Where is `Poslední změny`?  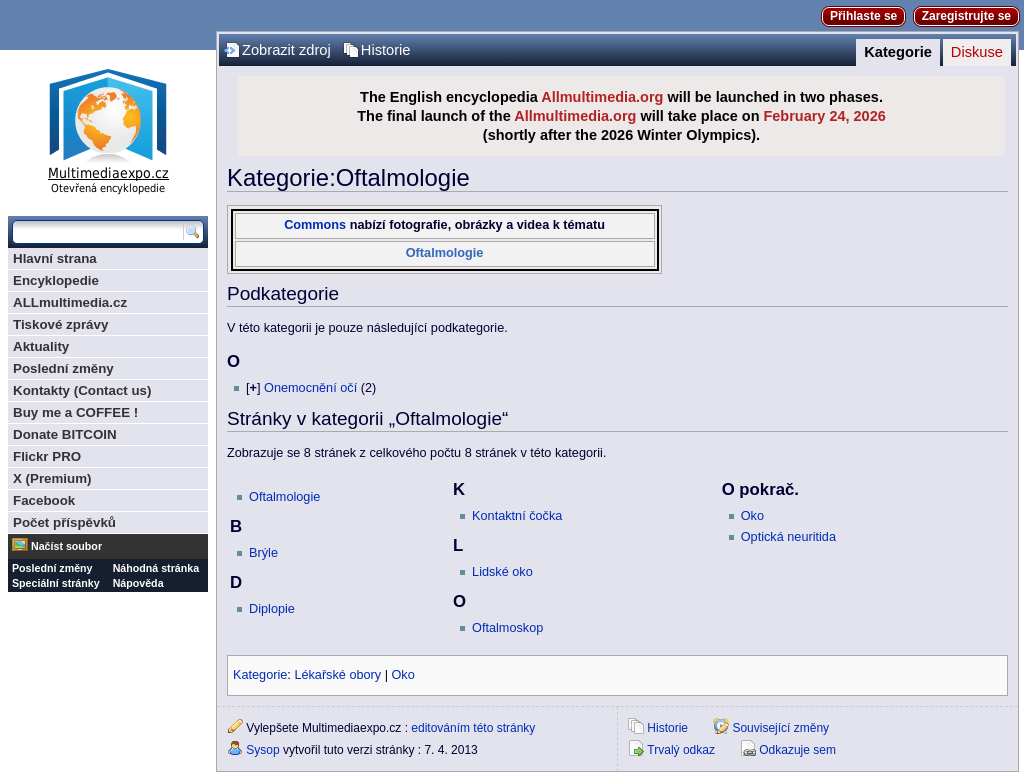
Poslední změny is located at coordinates (63, 368).